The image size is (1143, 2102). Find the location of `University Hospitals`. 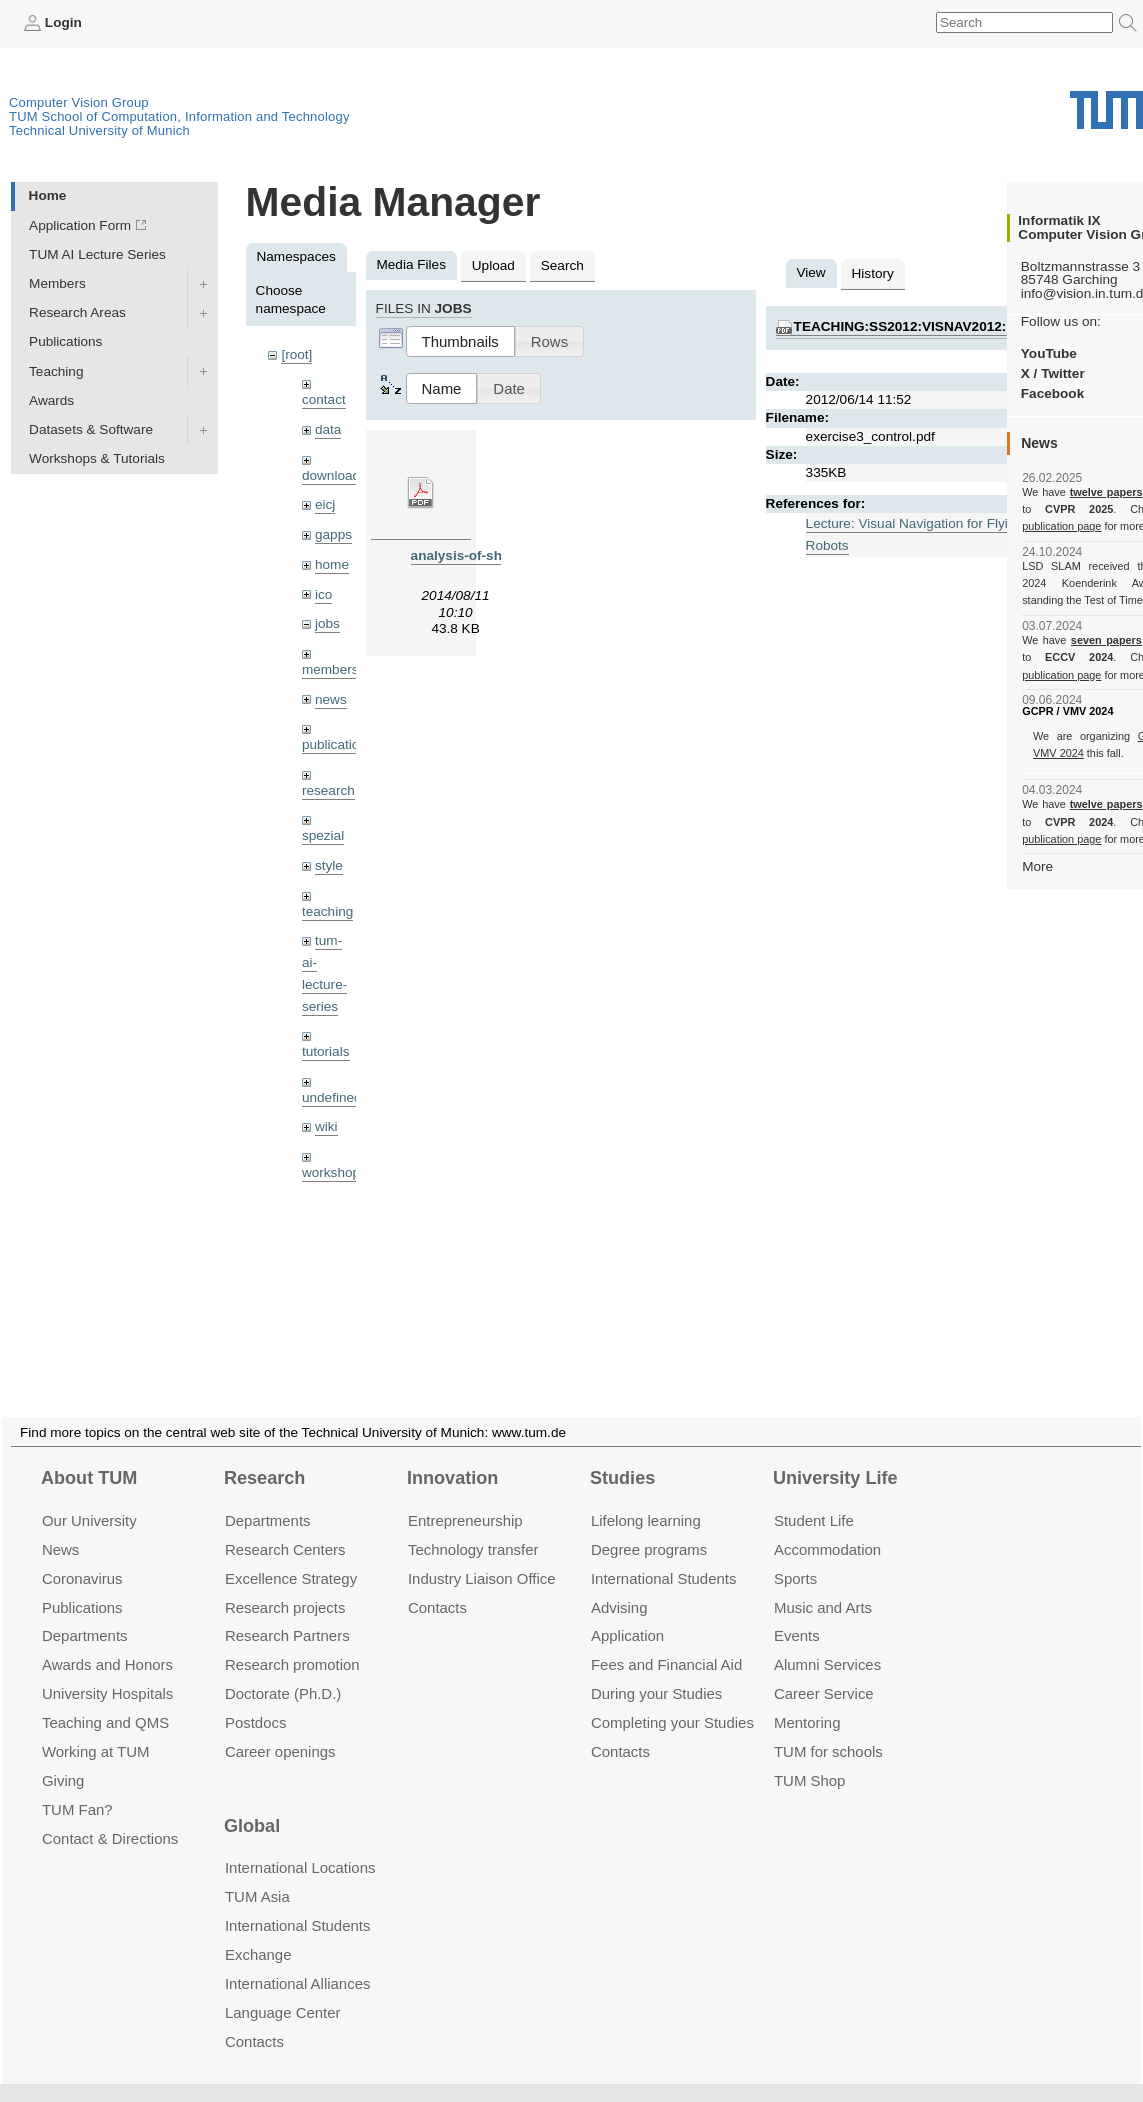

University Hospitals is located at coordinates (107, 1669).